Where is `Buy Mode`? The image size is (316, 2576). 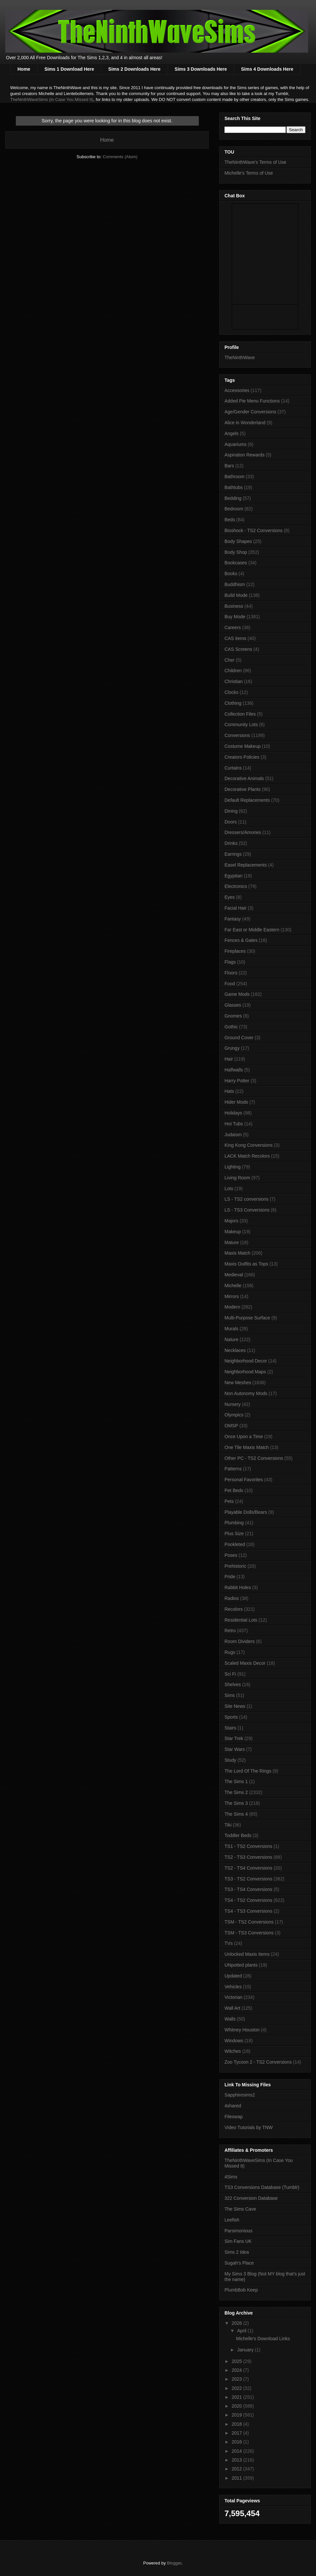
Buy Mode is located at coordinates (234, 616).